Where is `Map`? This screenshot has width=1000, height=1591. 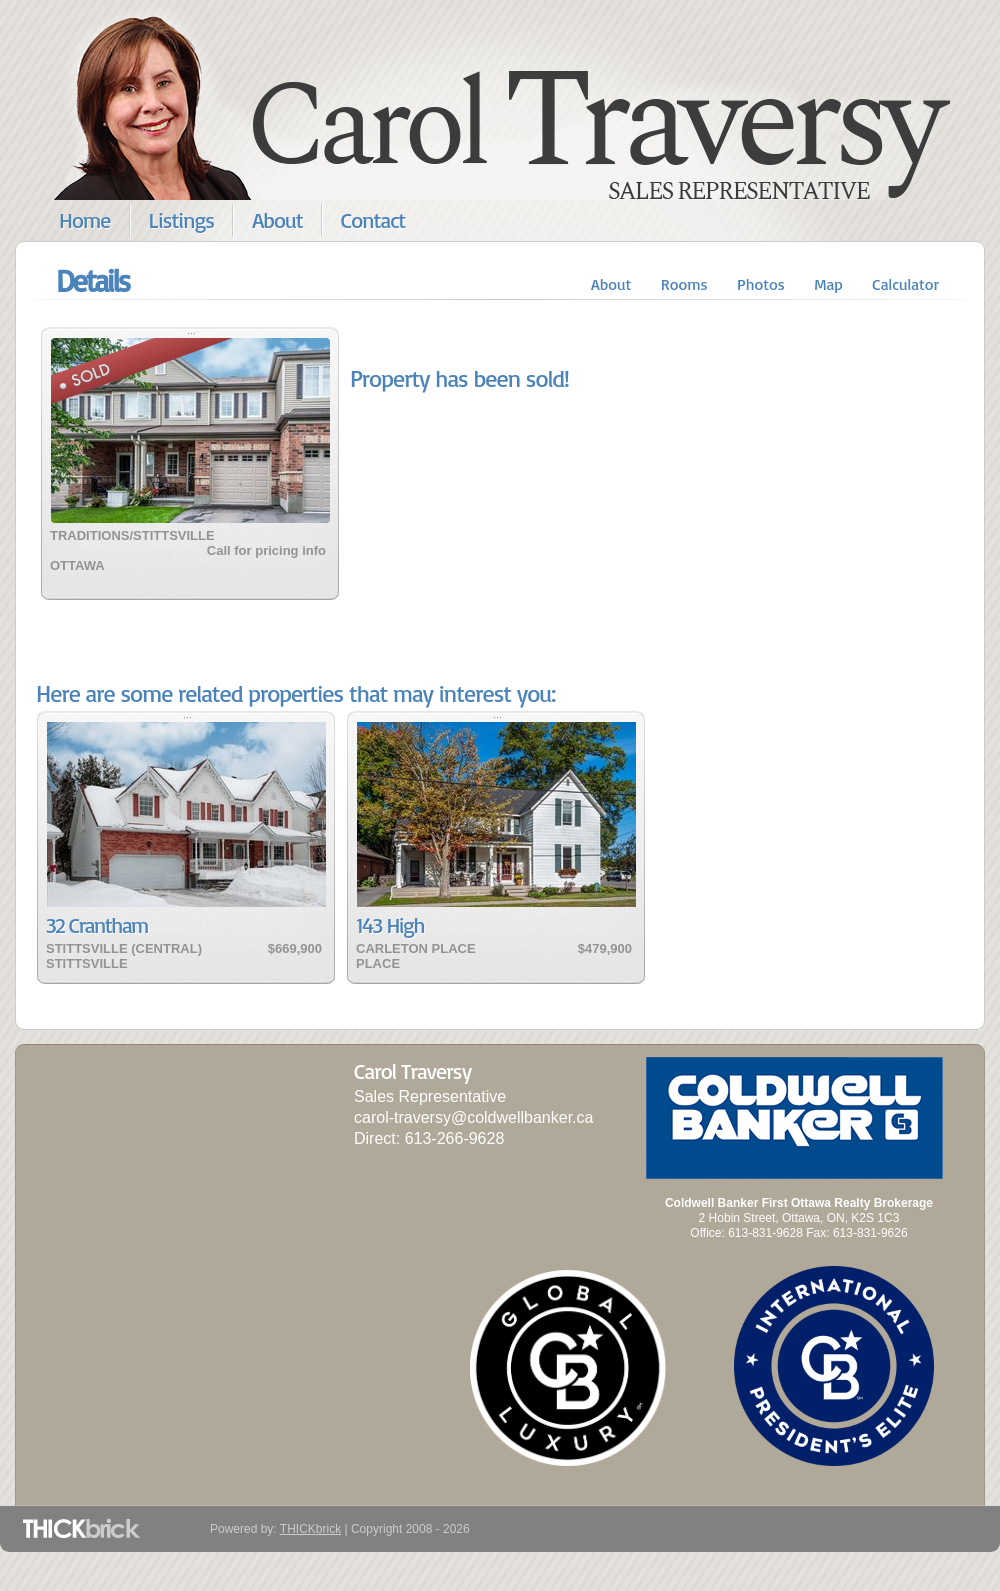 Map is located at coordinates (828, 284).